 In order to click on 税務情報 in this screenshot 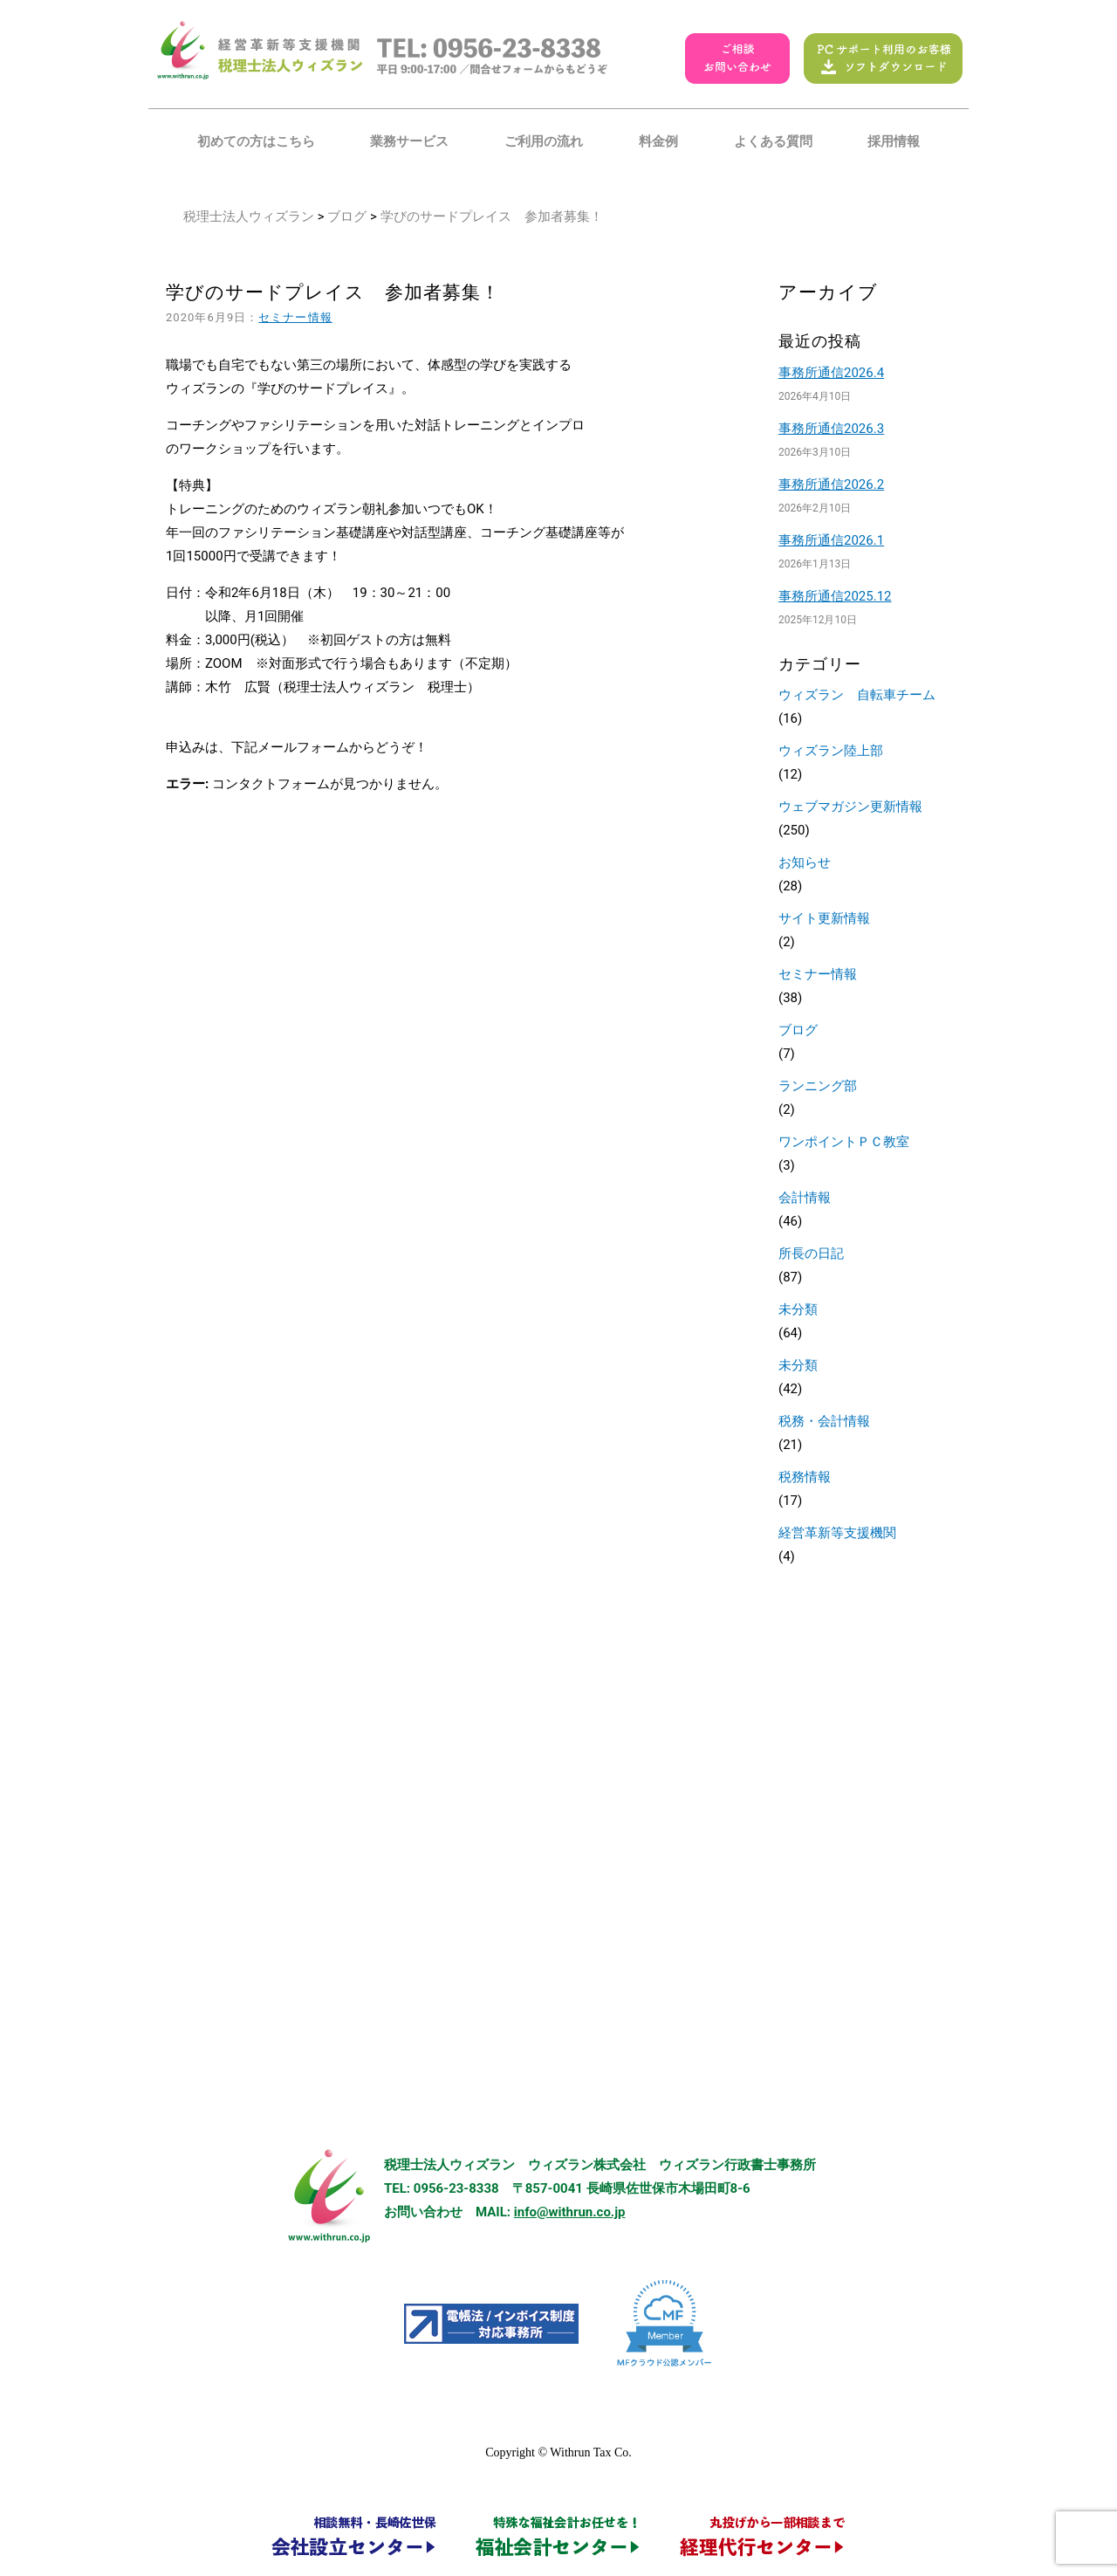, I will do `click(804, 1477)`.